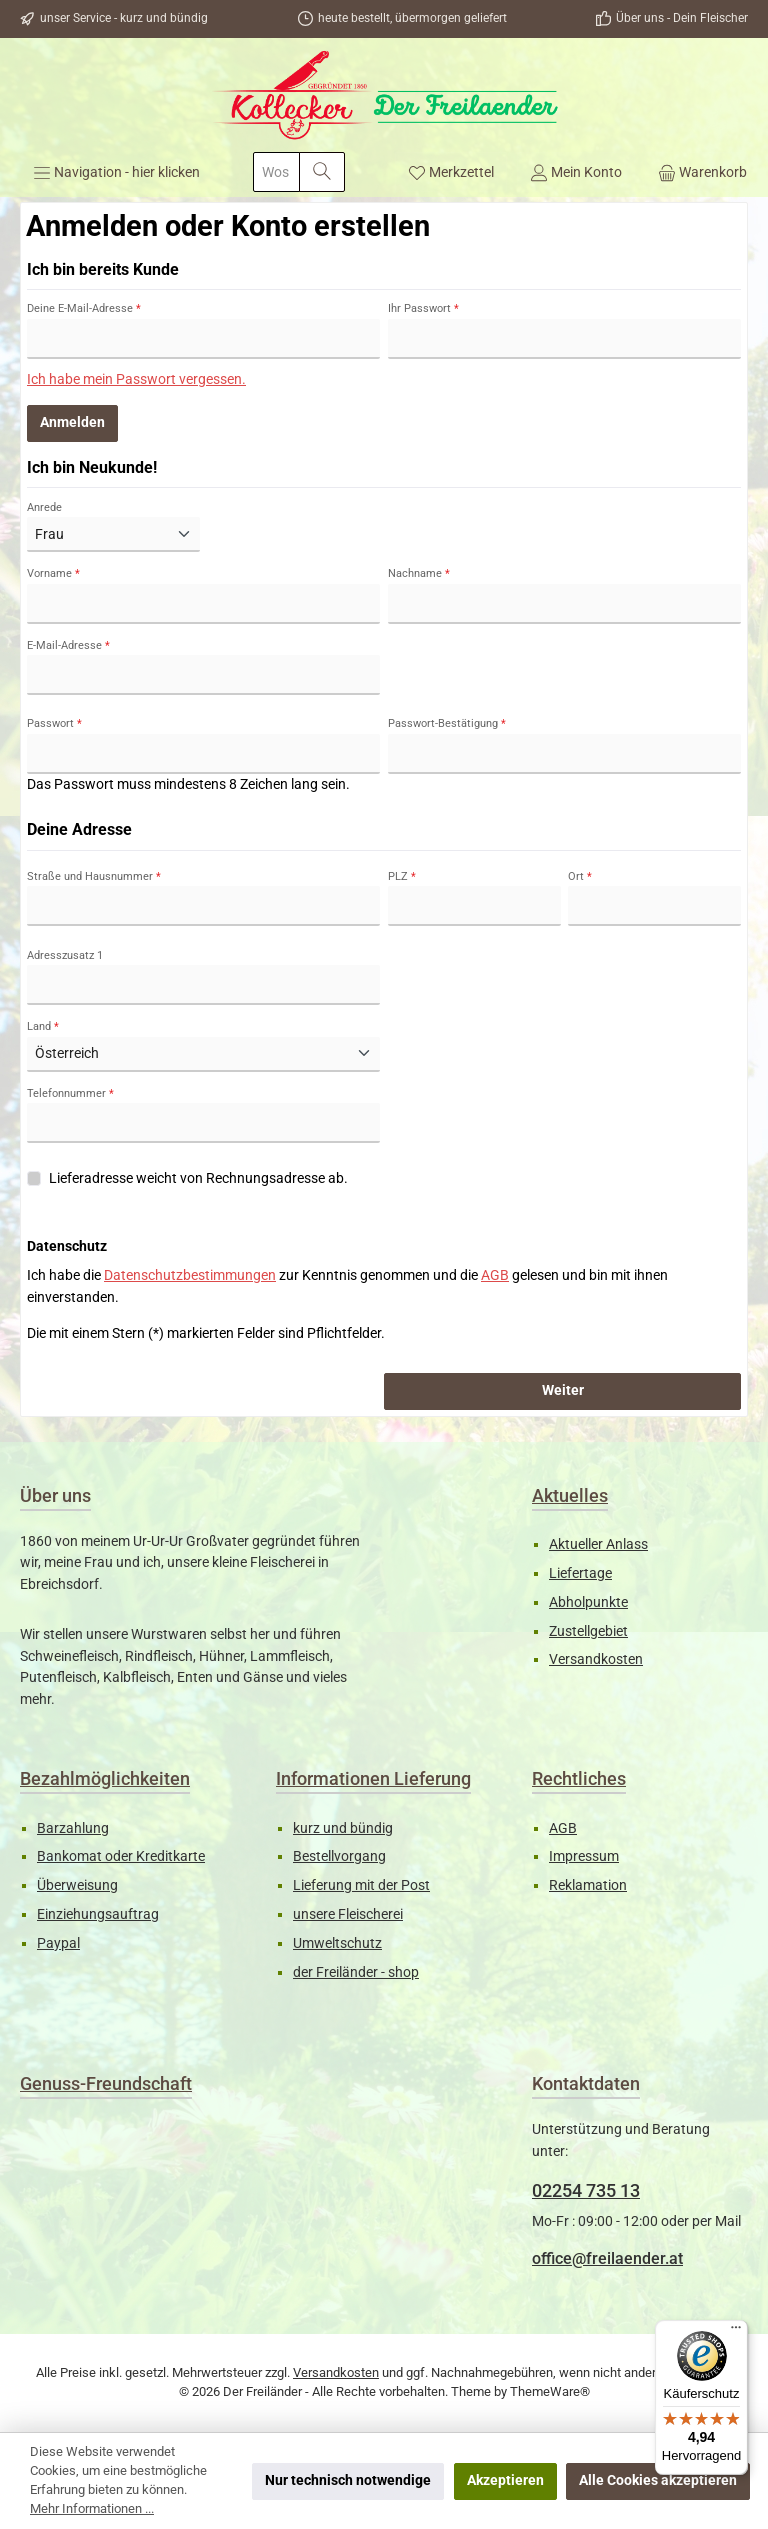  I want to click on Datenschutzbestimmungen, so click(190, 1275).